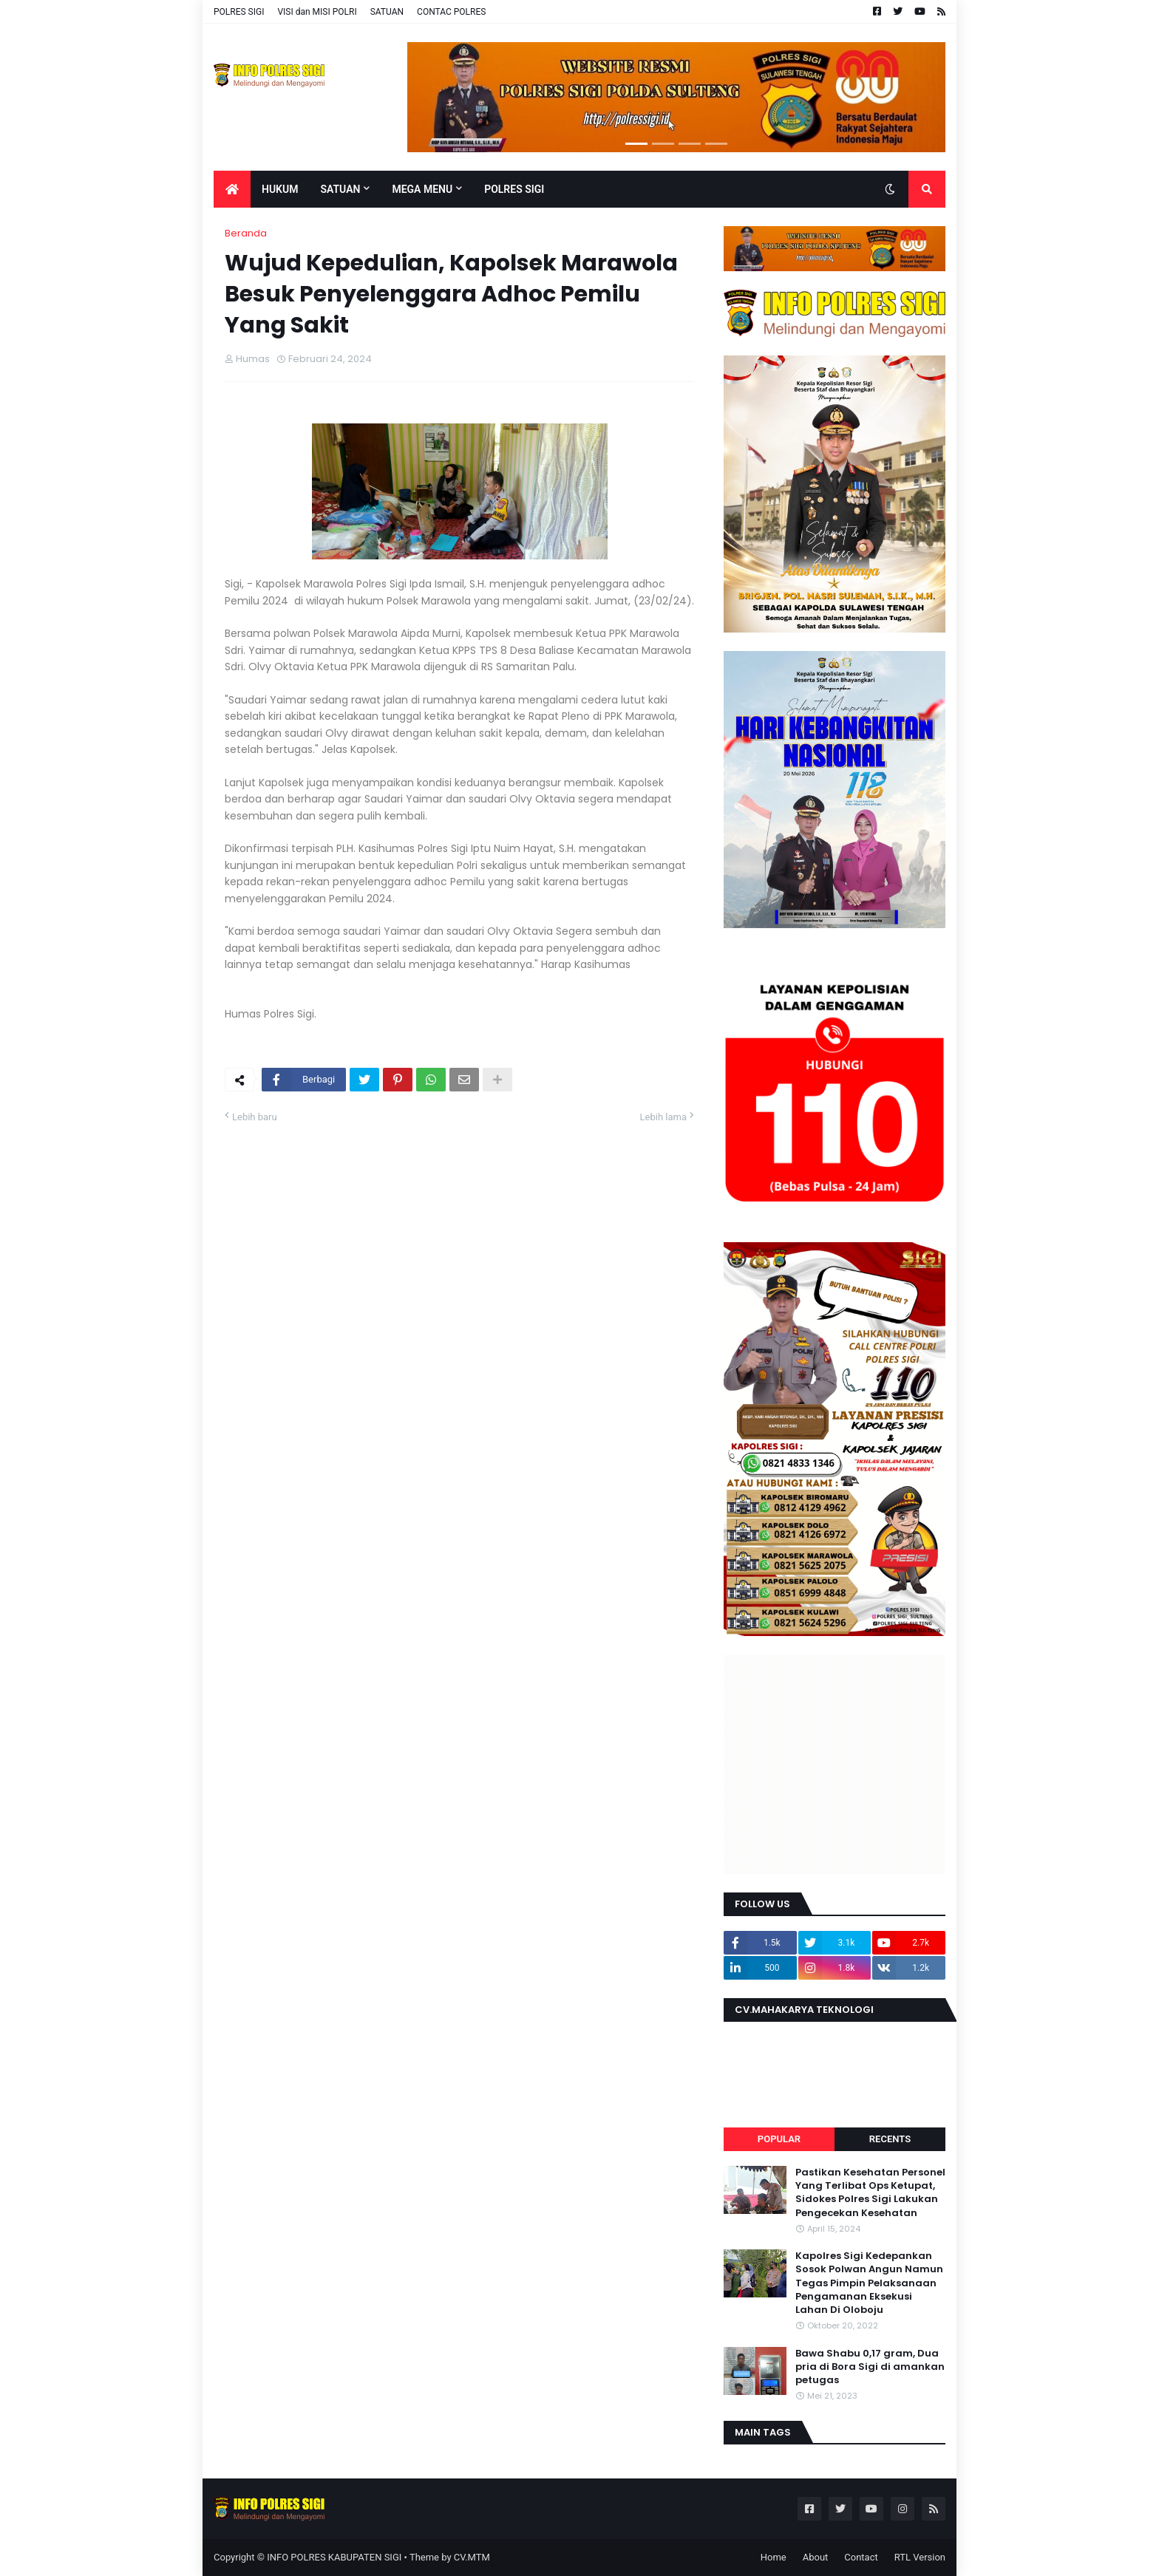  I want to click on Recents, so click(890, 2138).